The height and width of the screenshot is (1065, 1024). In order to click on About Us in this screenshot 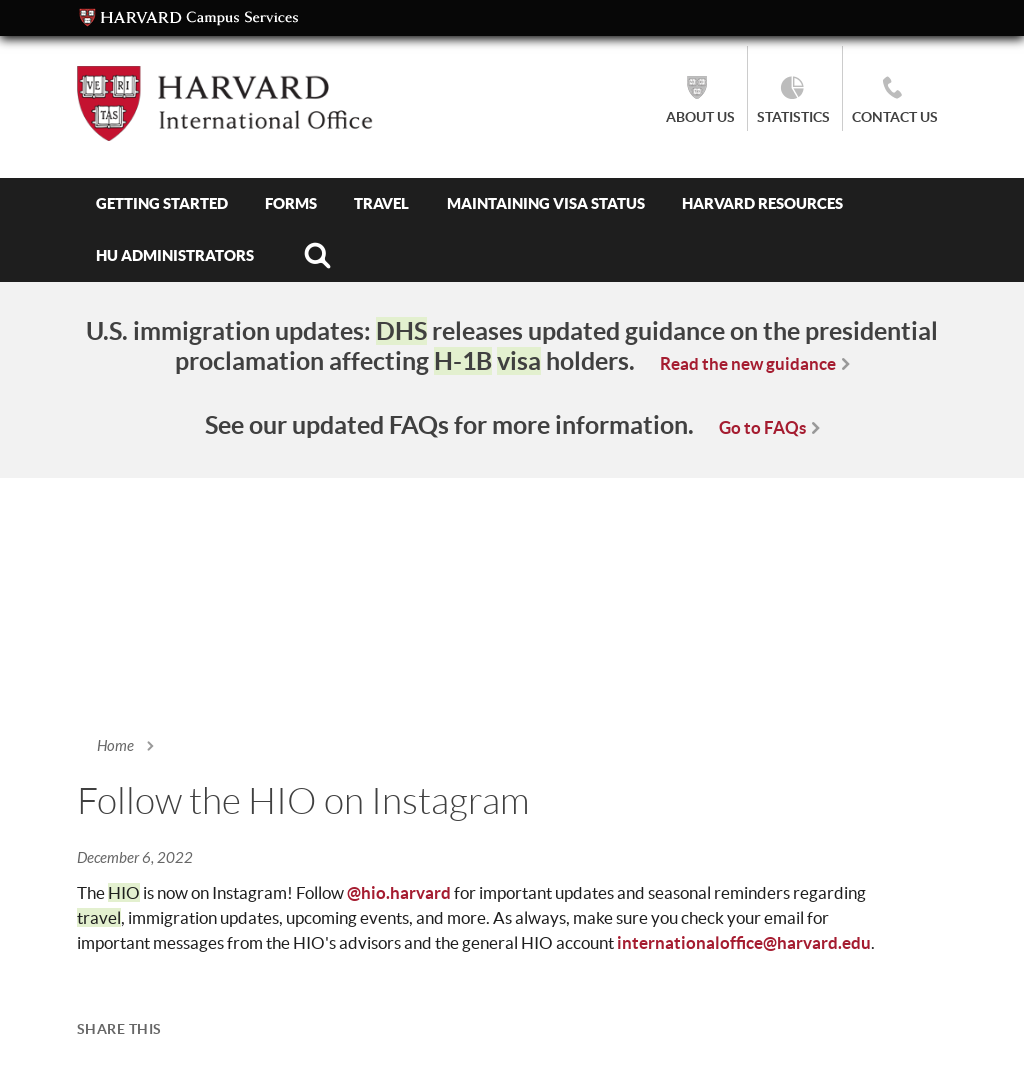, I will do `click(700, 117)`.